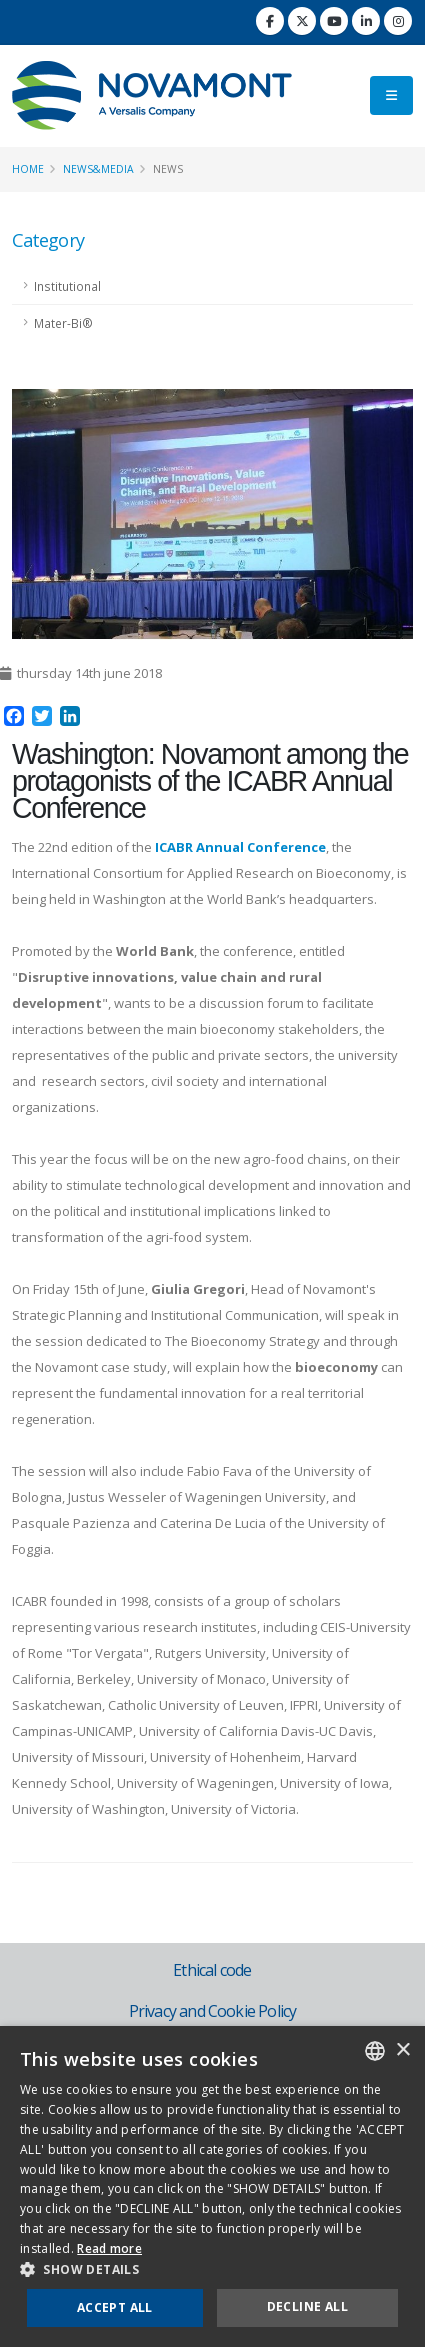 The height and width of the screenshot is (2347, 425). Describe the element at coordinates (212, 2270) in the screenshot. I see `[button]` at that location.